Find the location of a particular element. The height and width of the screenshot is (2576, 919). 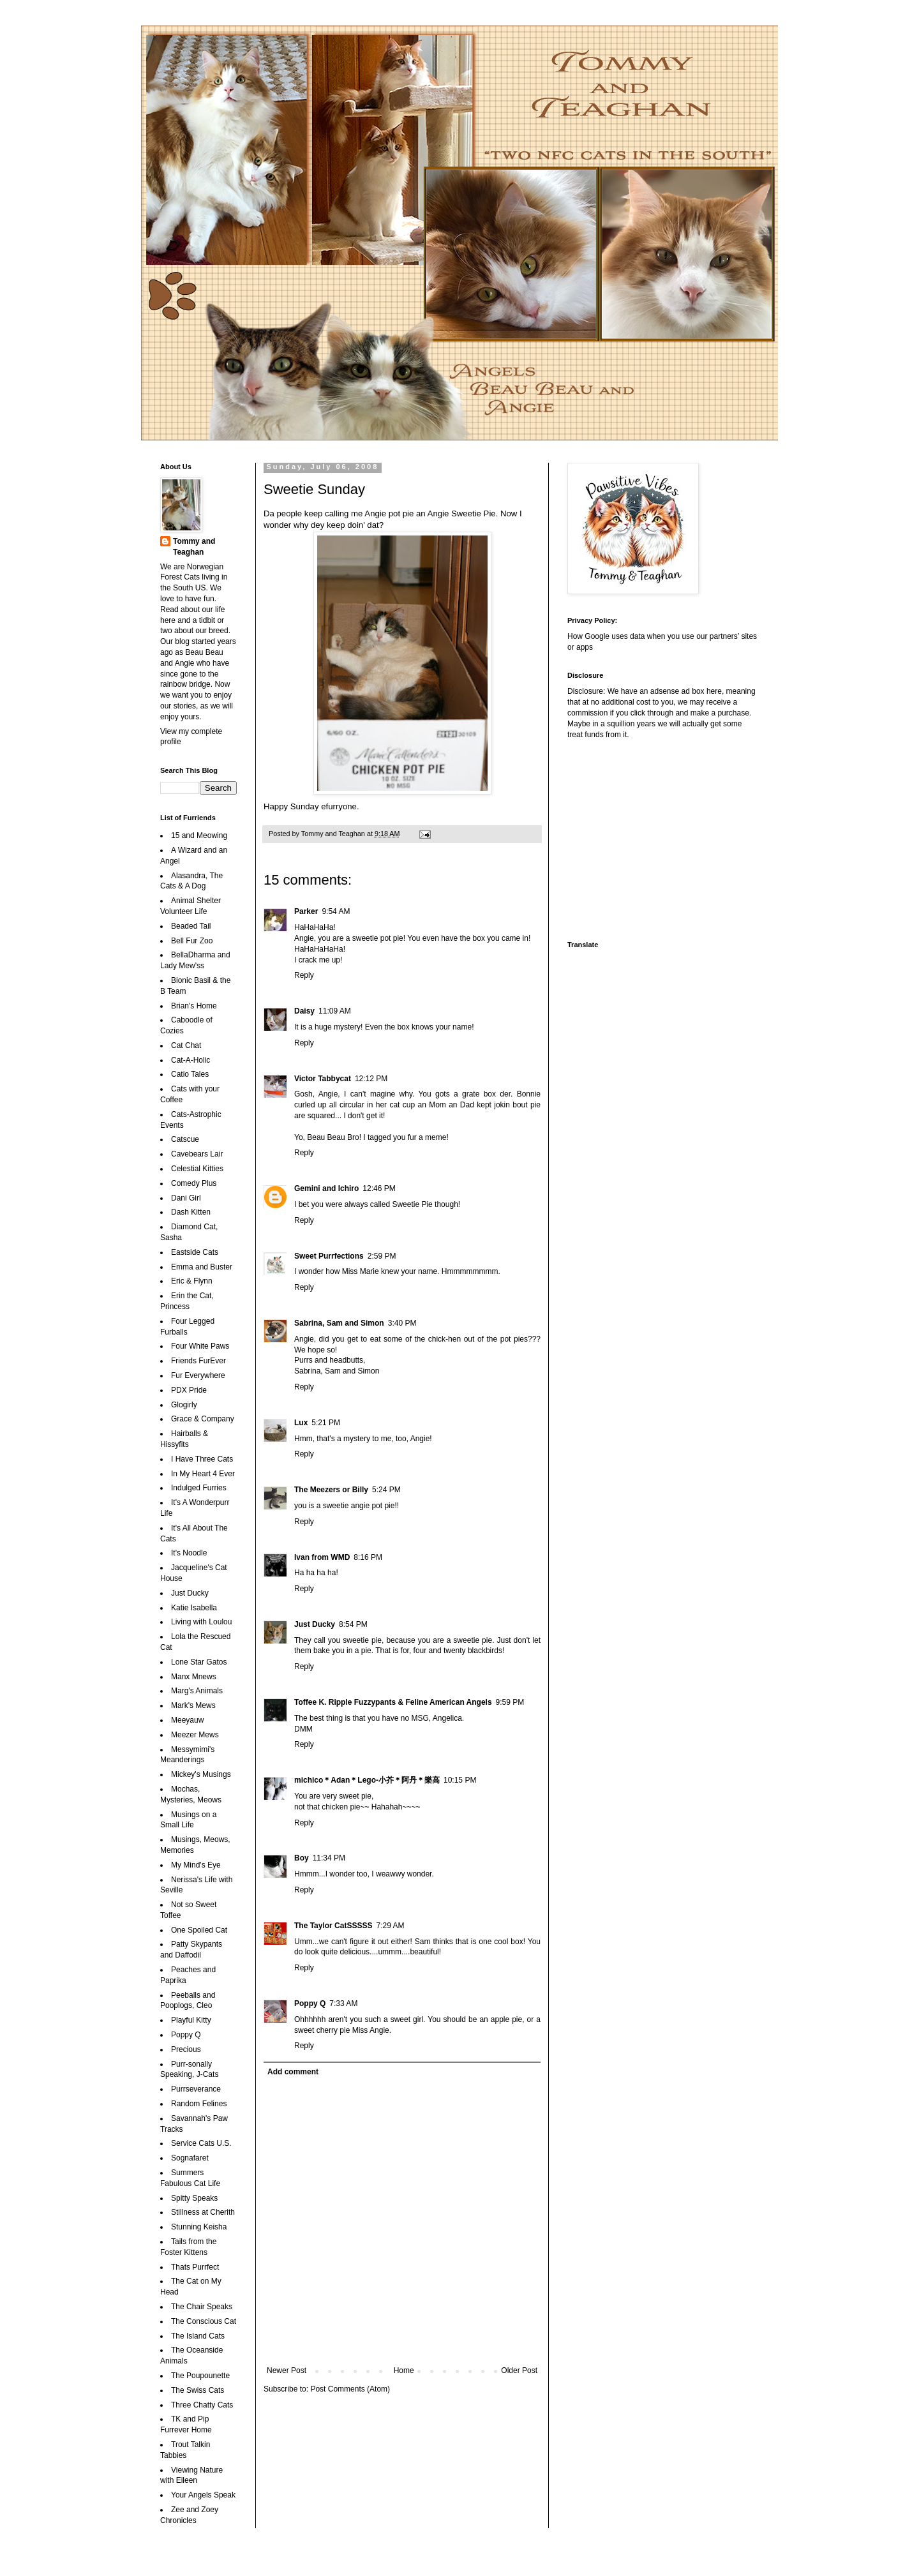

PDX Pride is located at coordinates (189, 1390).